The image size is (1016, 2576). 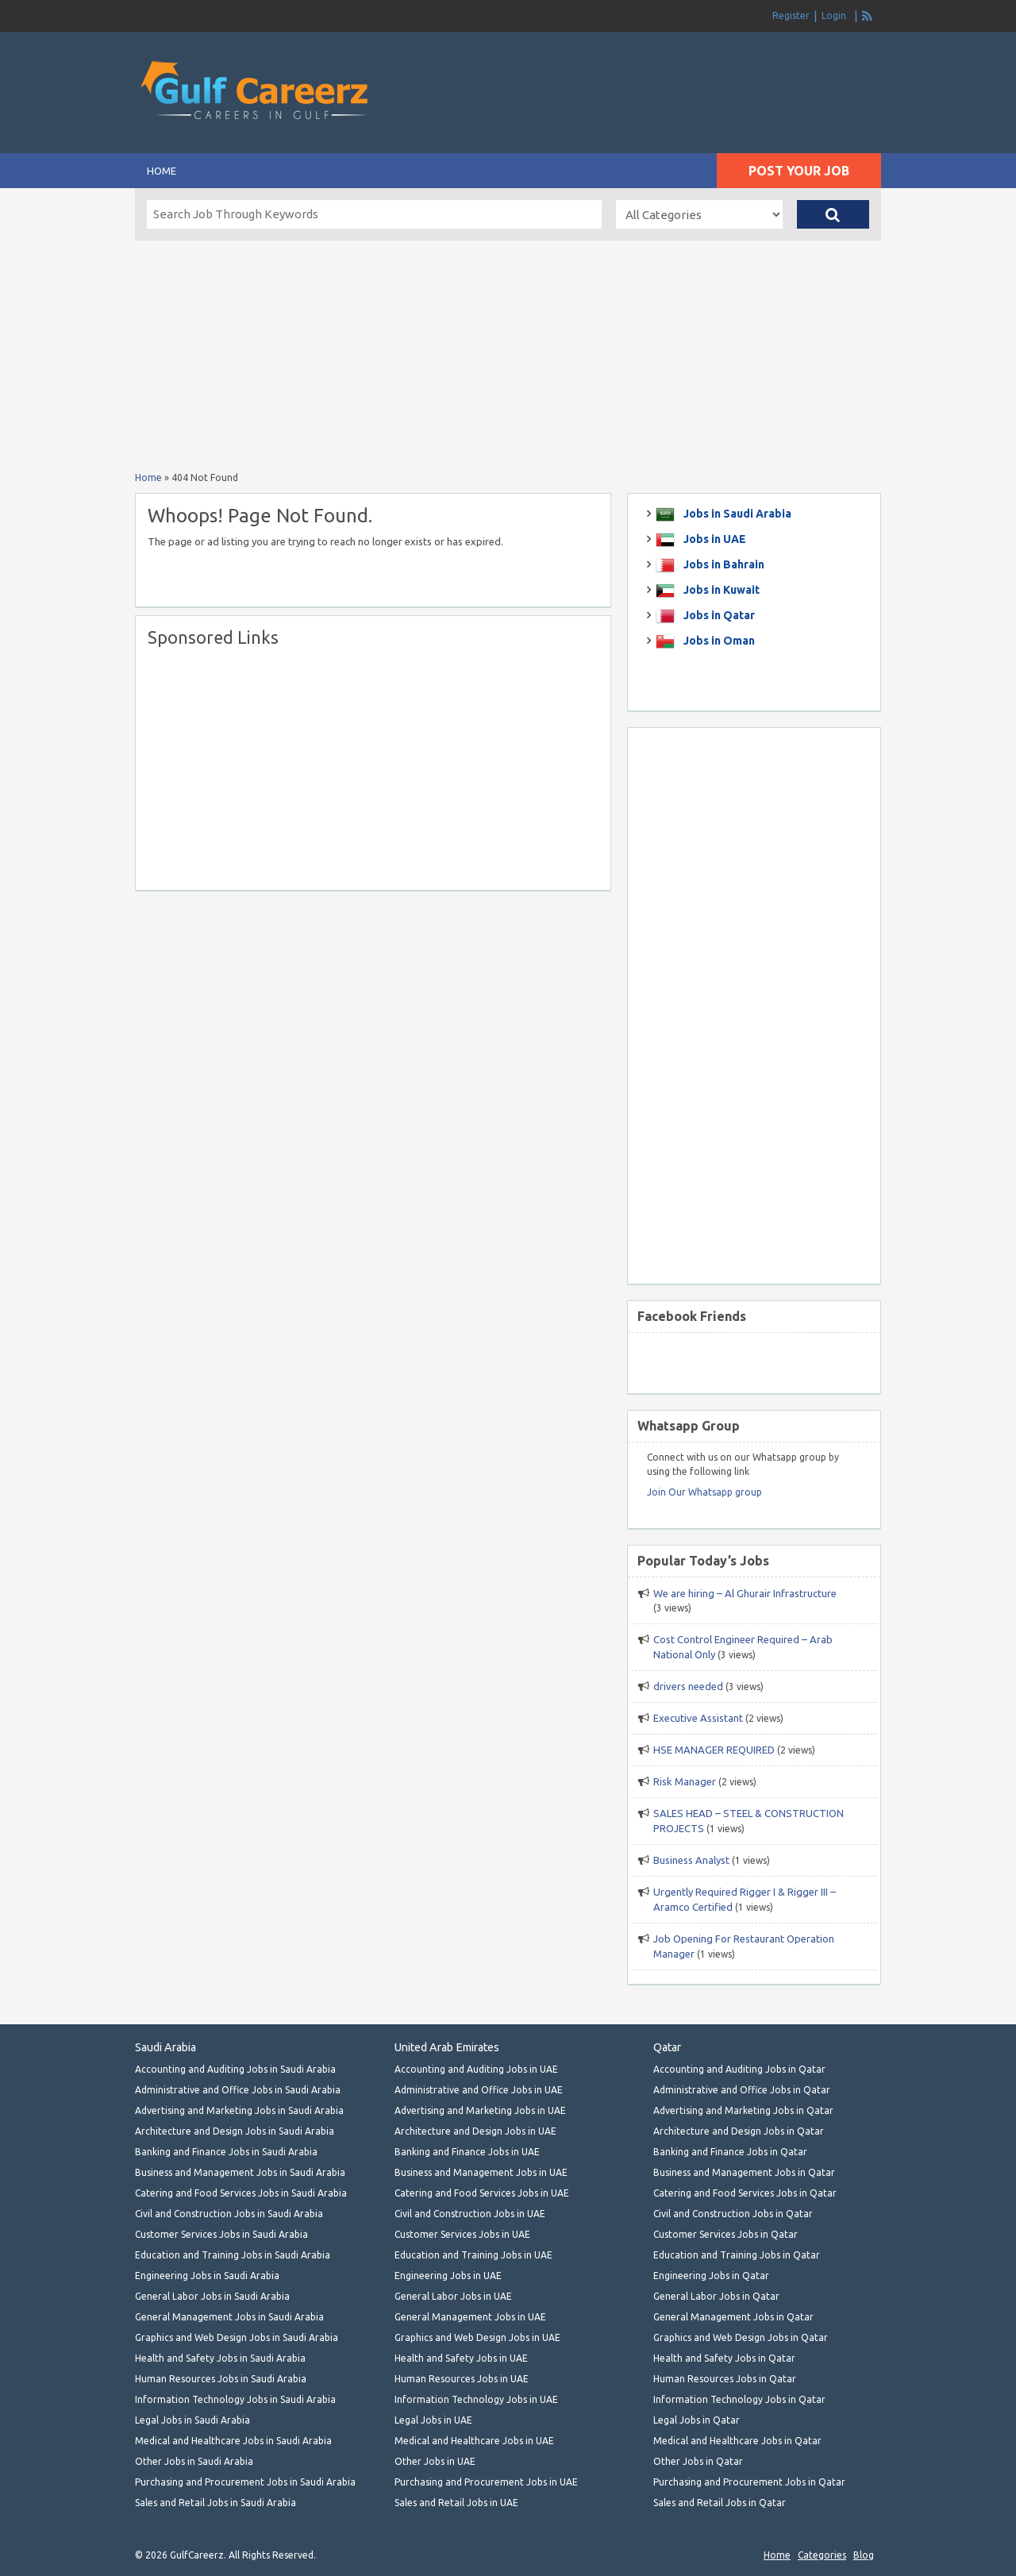 What do you see at coordinates (737, 2440) in the screenshot?
I see `Medical and Healthcare Jobs in Qatar` at bounding box center [737, 2440].